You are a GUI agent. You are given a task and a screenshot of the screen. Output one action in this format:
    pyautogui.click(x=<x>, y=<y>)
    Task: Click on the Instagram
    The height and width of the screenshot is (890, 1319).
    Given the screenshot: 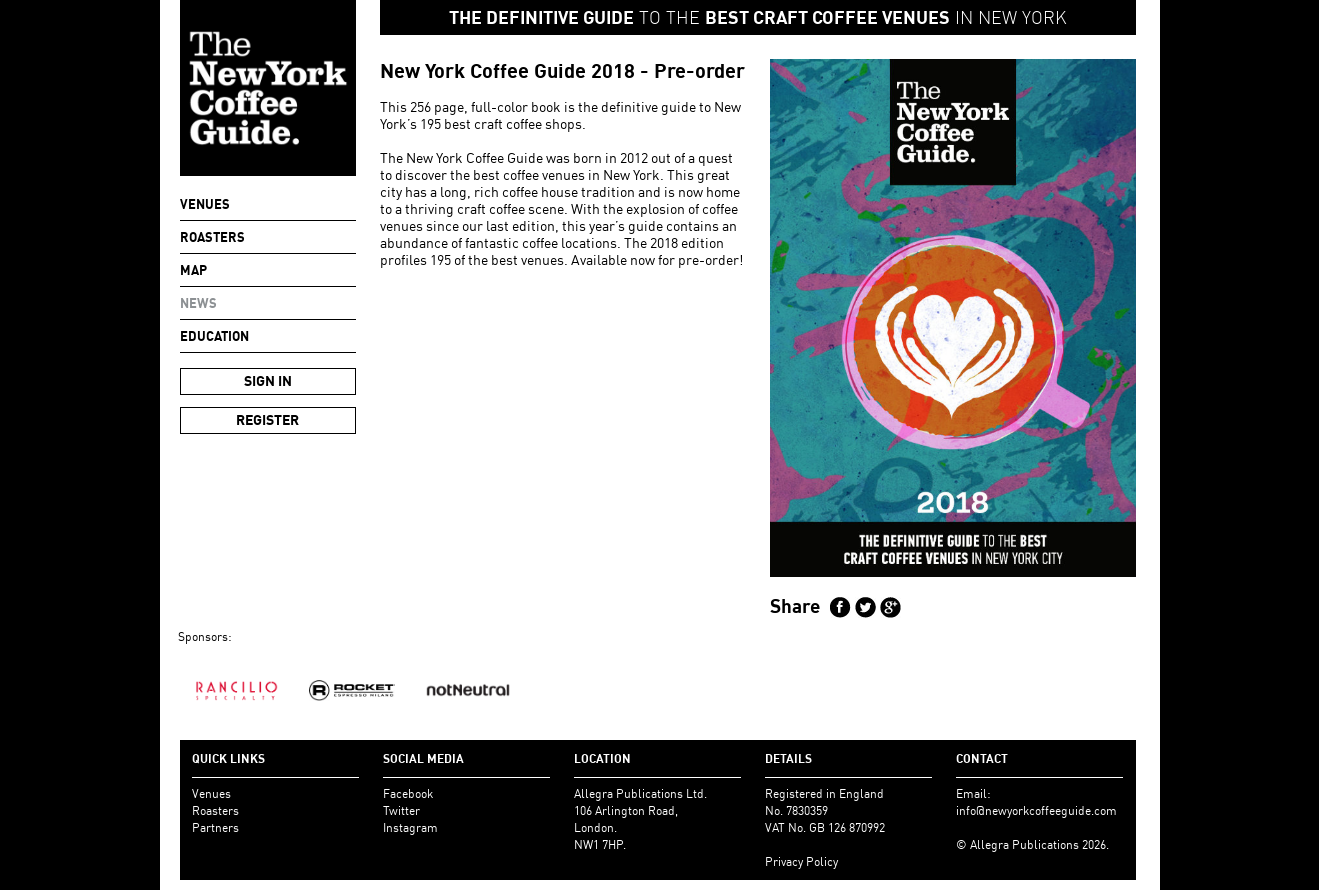 What is the action you would take?
    pyautogui.click(x=410, y=827)
    